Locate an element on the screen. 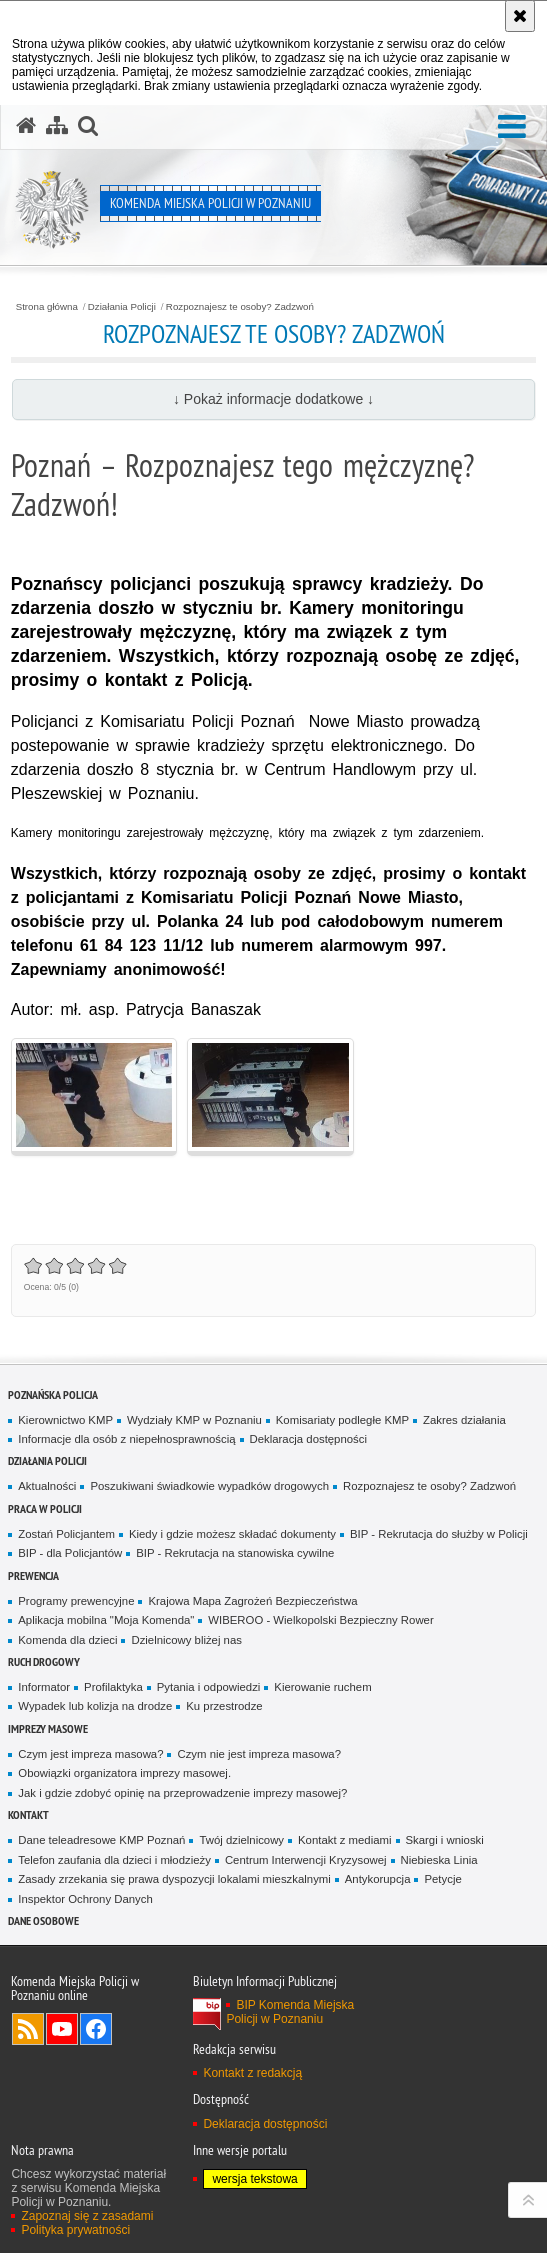  [Mapa serwisu] is located at coordinates (57, 126).